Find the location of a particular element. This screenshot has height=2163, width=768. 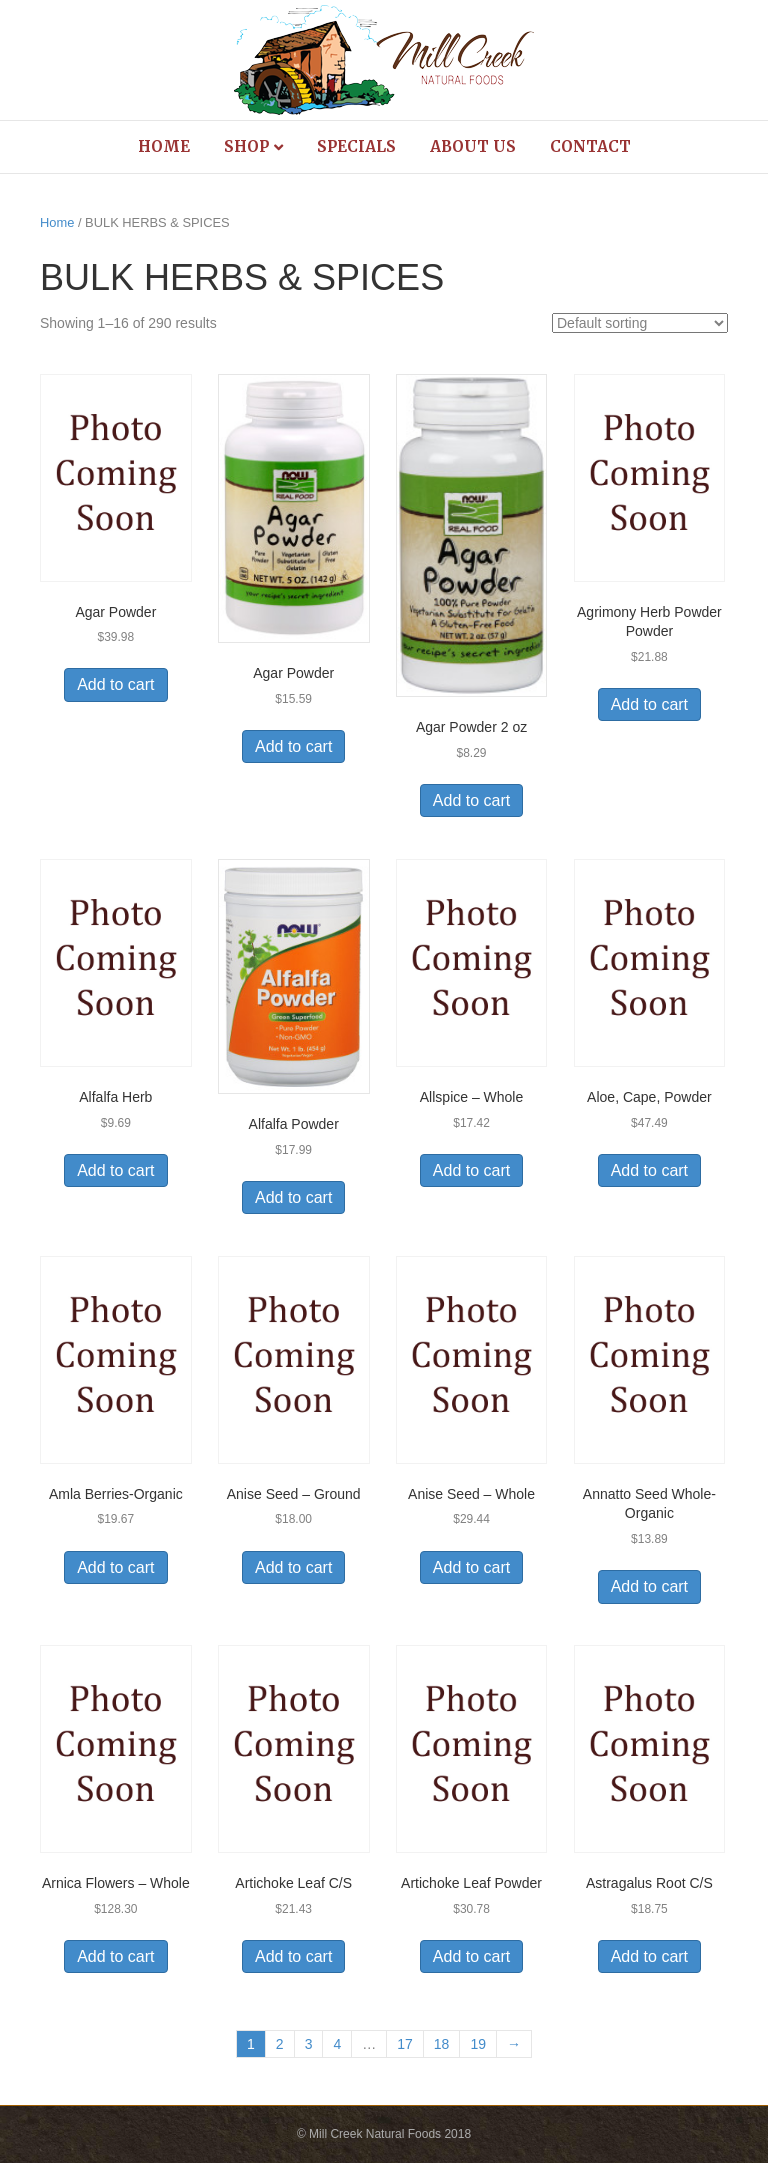

Add to cart [Add to cart: “Astragalus Root C/S”] is located at coordinates (649, 1956).